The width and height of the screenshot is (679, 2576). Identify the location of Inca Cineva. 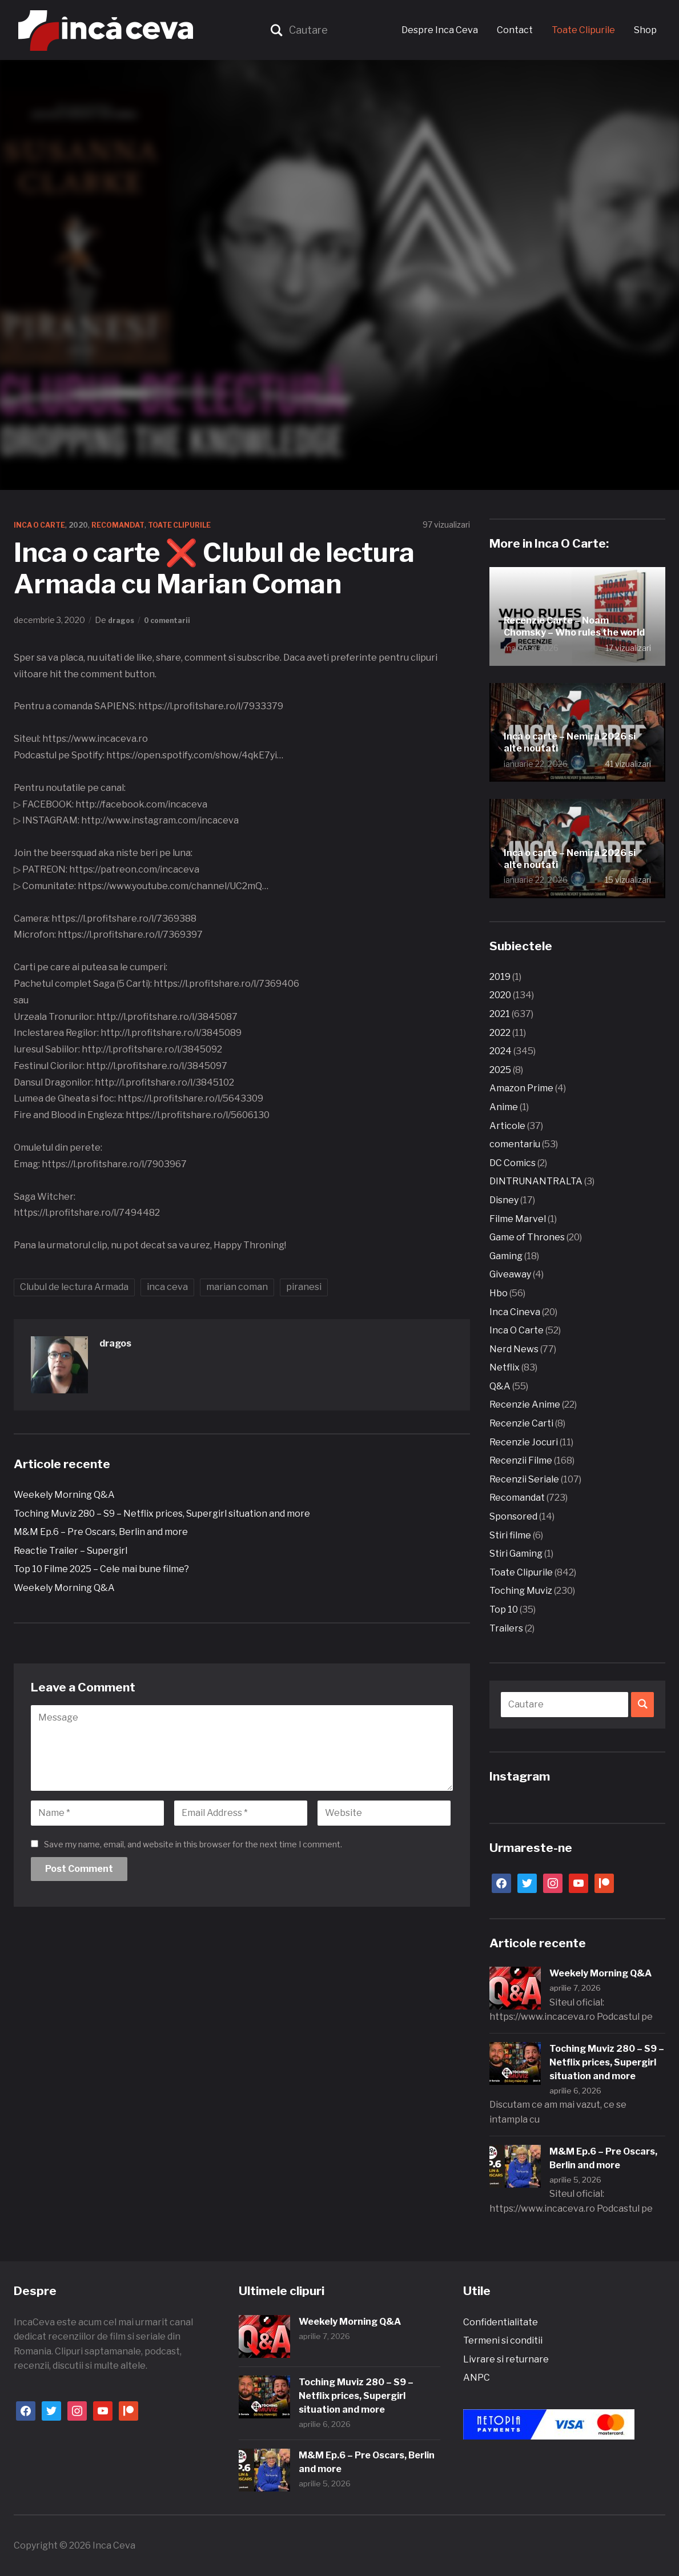
(514, 1312).